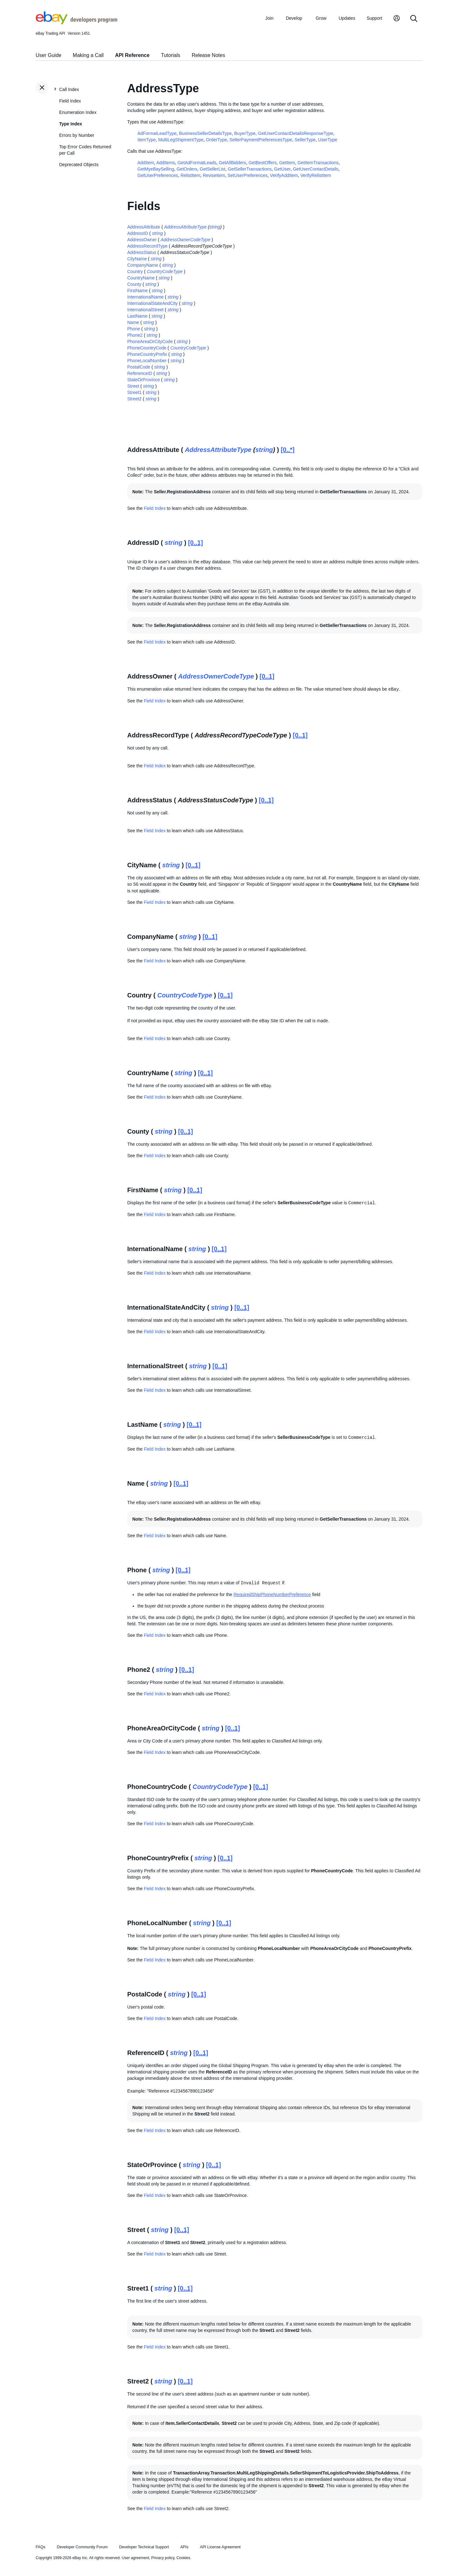  Describe the element at coordinates (190, 175) in the screenshot. I see `RelistItem` at that location.